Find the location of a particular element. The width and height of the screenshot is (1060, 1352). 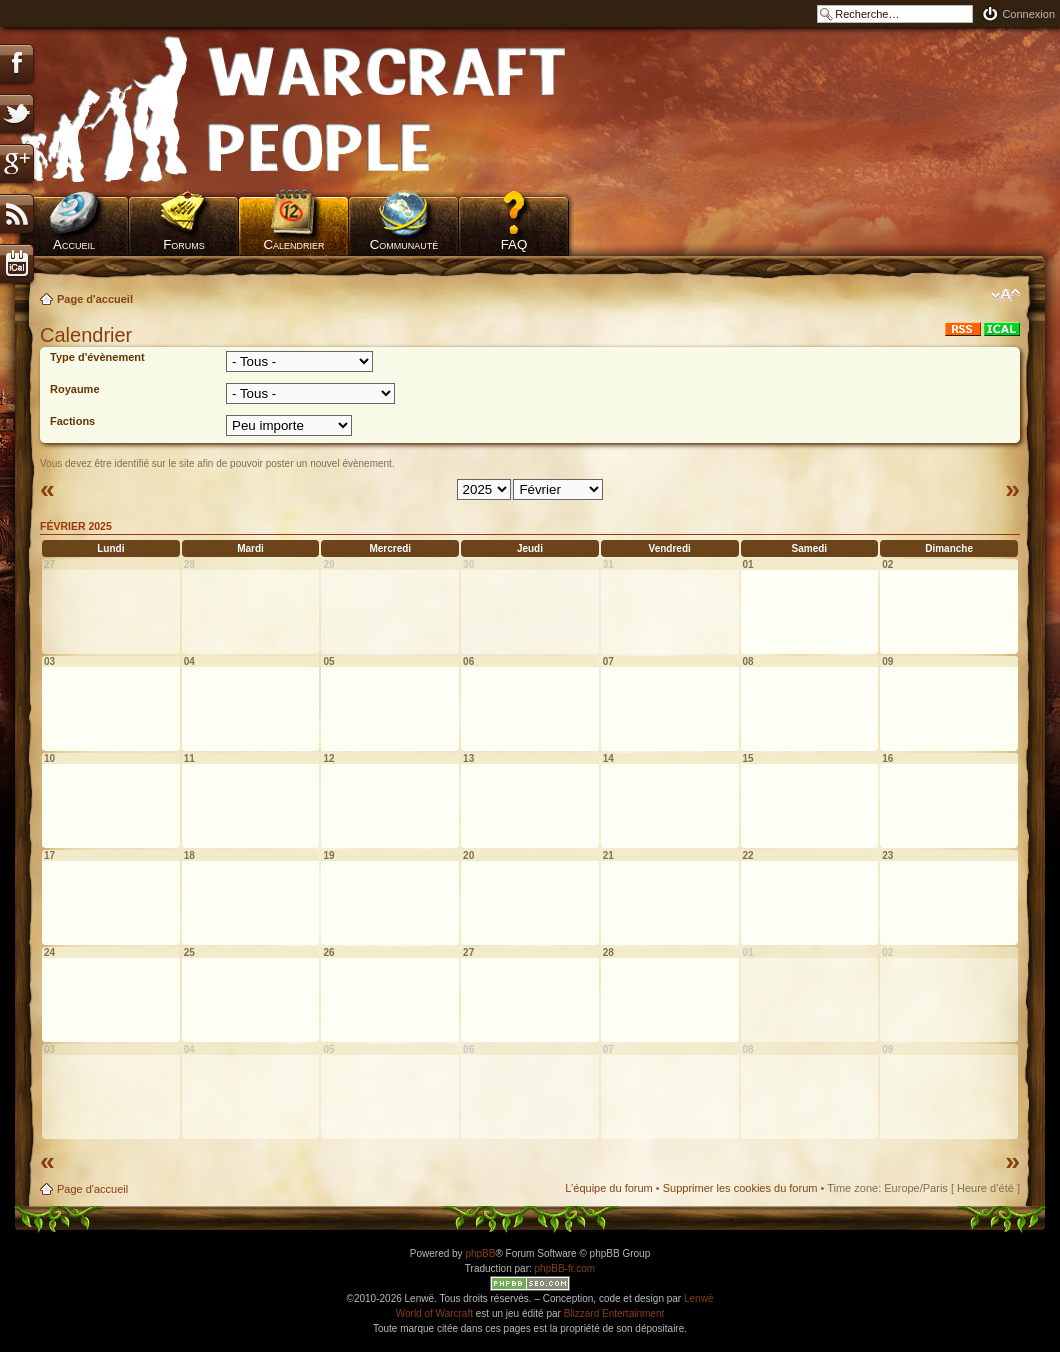

World of Warcraft is located at coordinates (434, 1313).